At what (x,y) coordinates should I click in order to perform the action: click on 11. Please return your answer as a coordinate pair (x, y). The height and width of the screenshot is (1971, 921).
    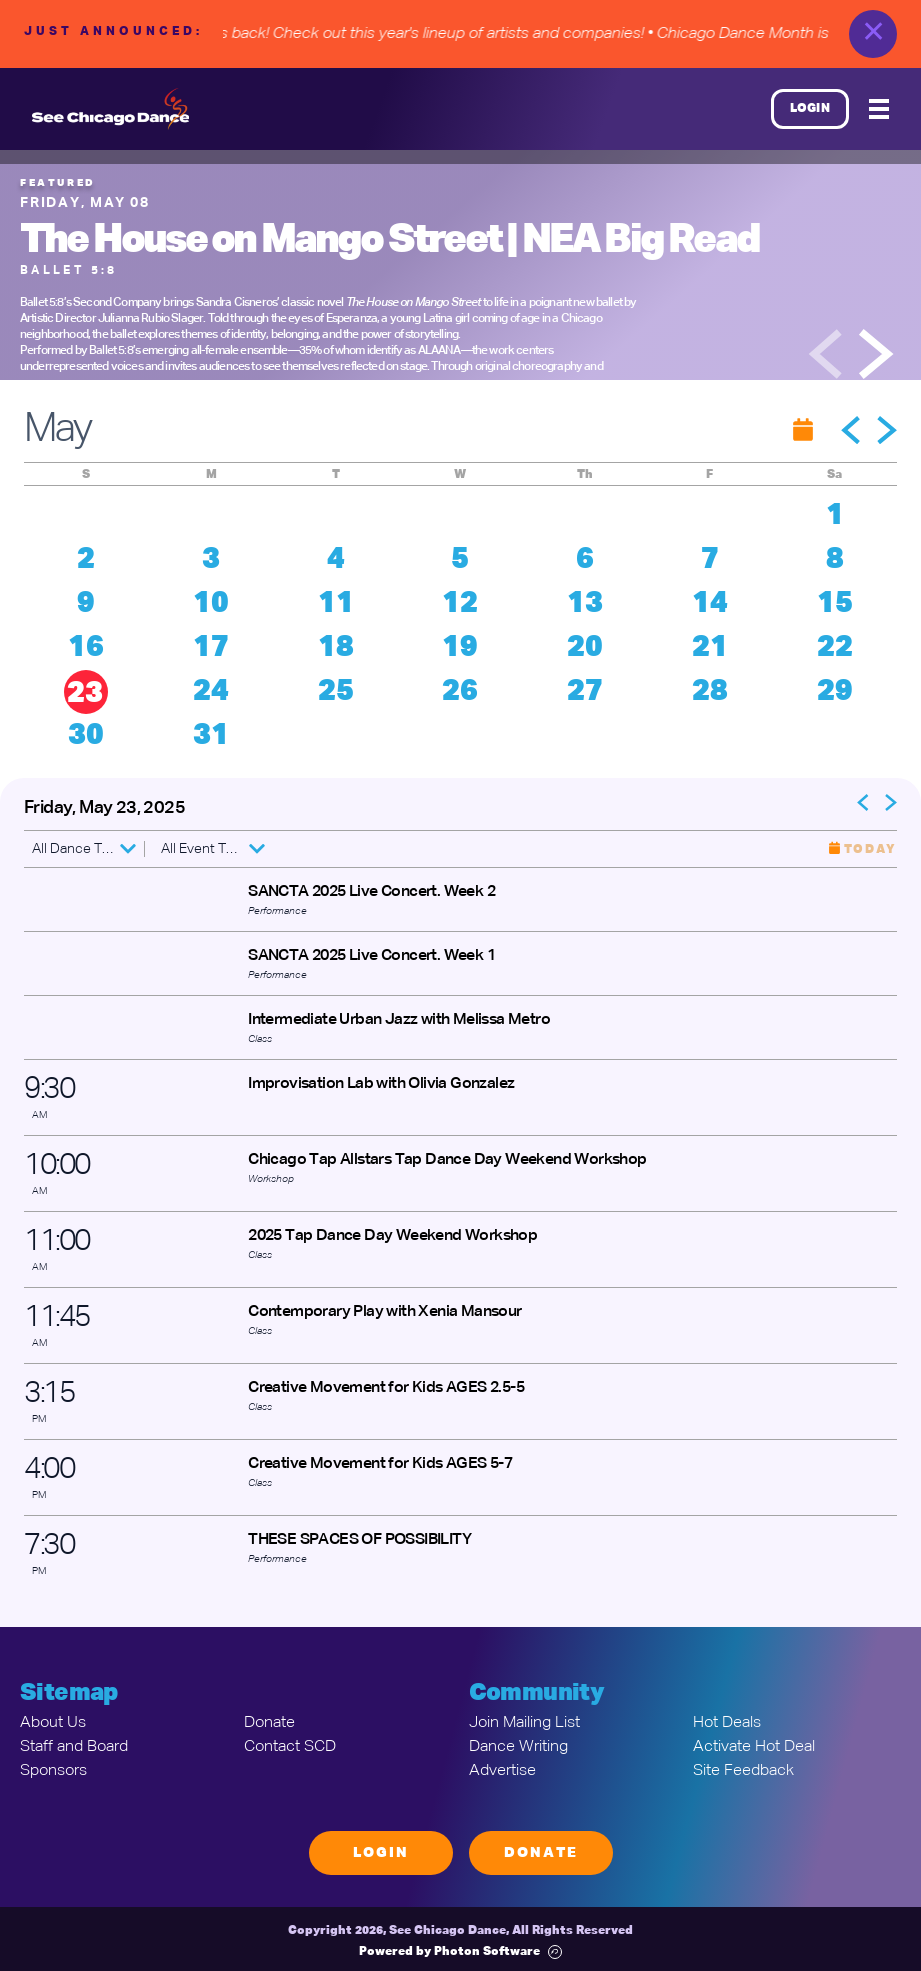
    Looking at the image, I should click on (336, 604).